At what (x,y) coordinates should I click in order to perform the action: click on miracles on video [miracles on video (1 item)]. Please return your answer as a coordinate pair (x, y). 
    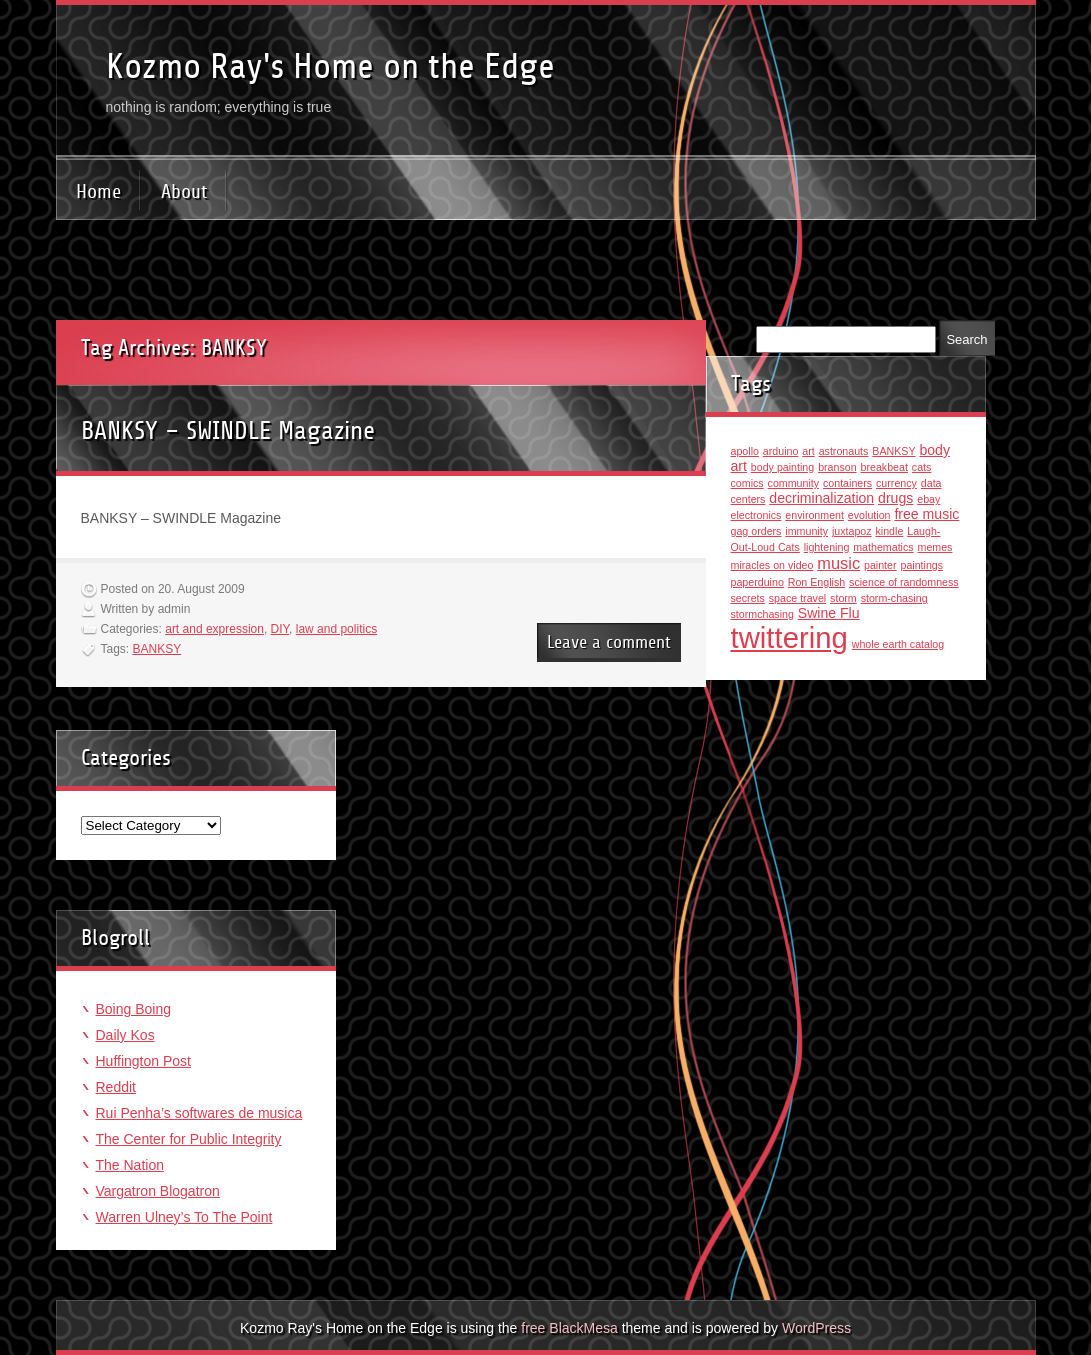
    Looking at the image, I should click on (772, 565).